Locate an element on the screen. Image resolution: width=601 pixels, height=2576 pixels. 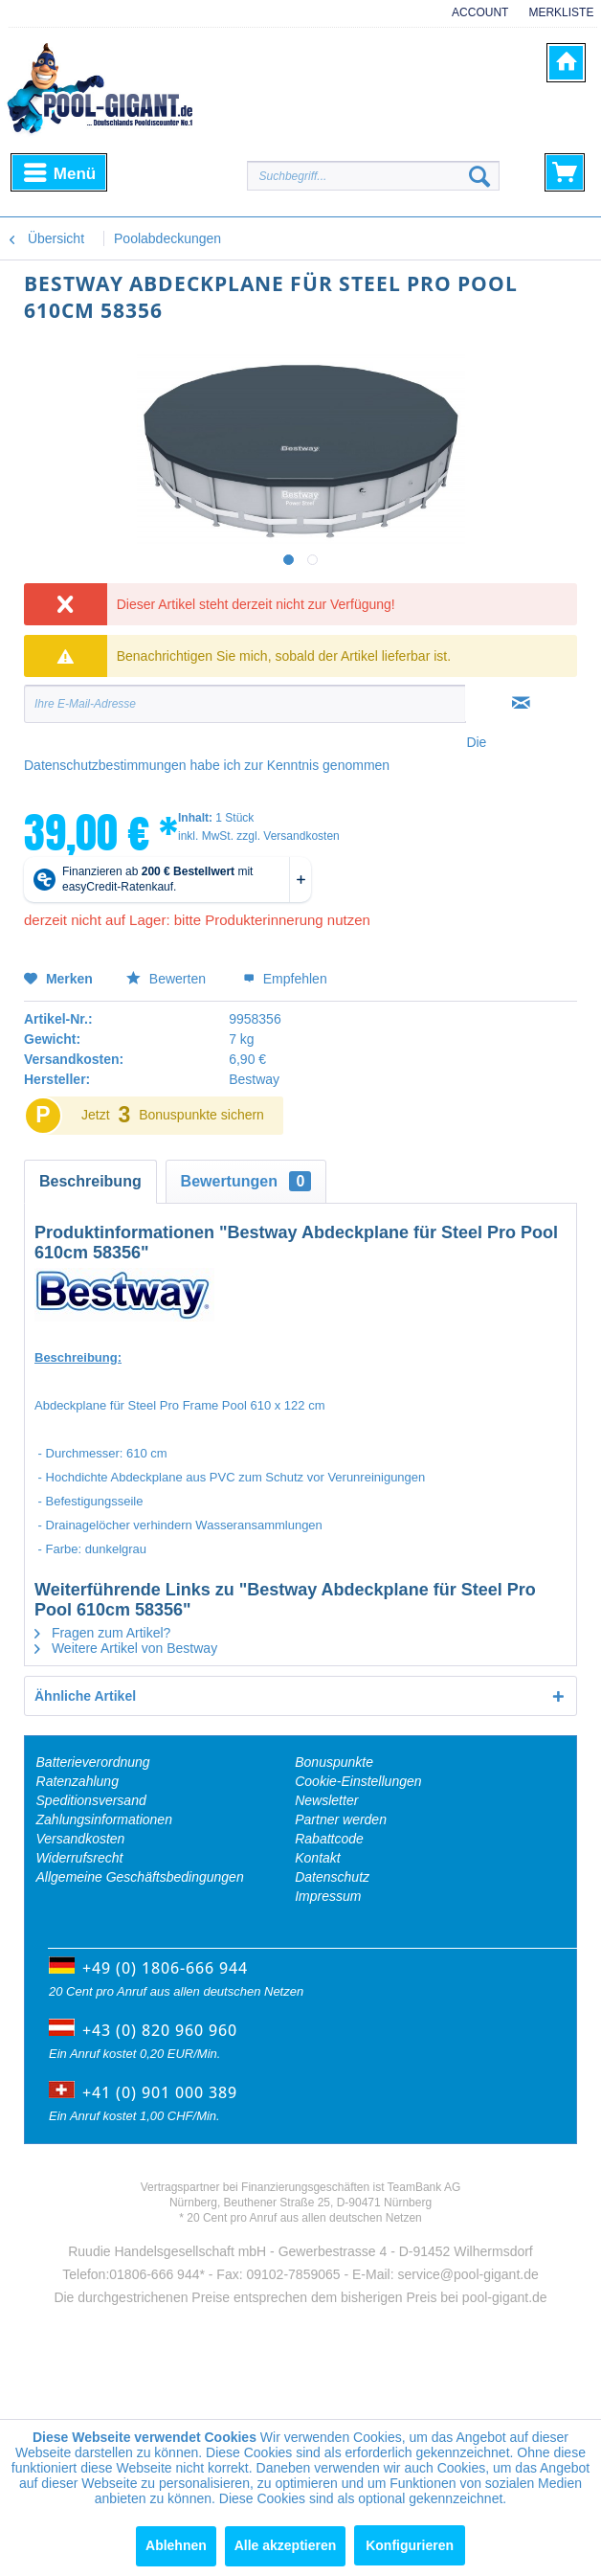
Ratenzahlung is located at coordinates (77, 1781).